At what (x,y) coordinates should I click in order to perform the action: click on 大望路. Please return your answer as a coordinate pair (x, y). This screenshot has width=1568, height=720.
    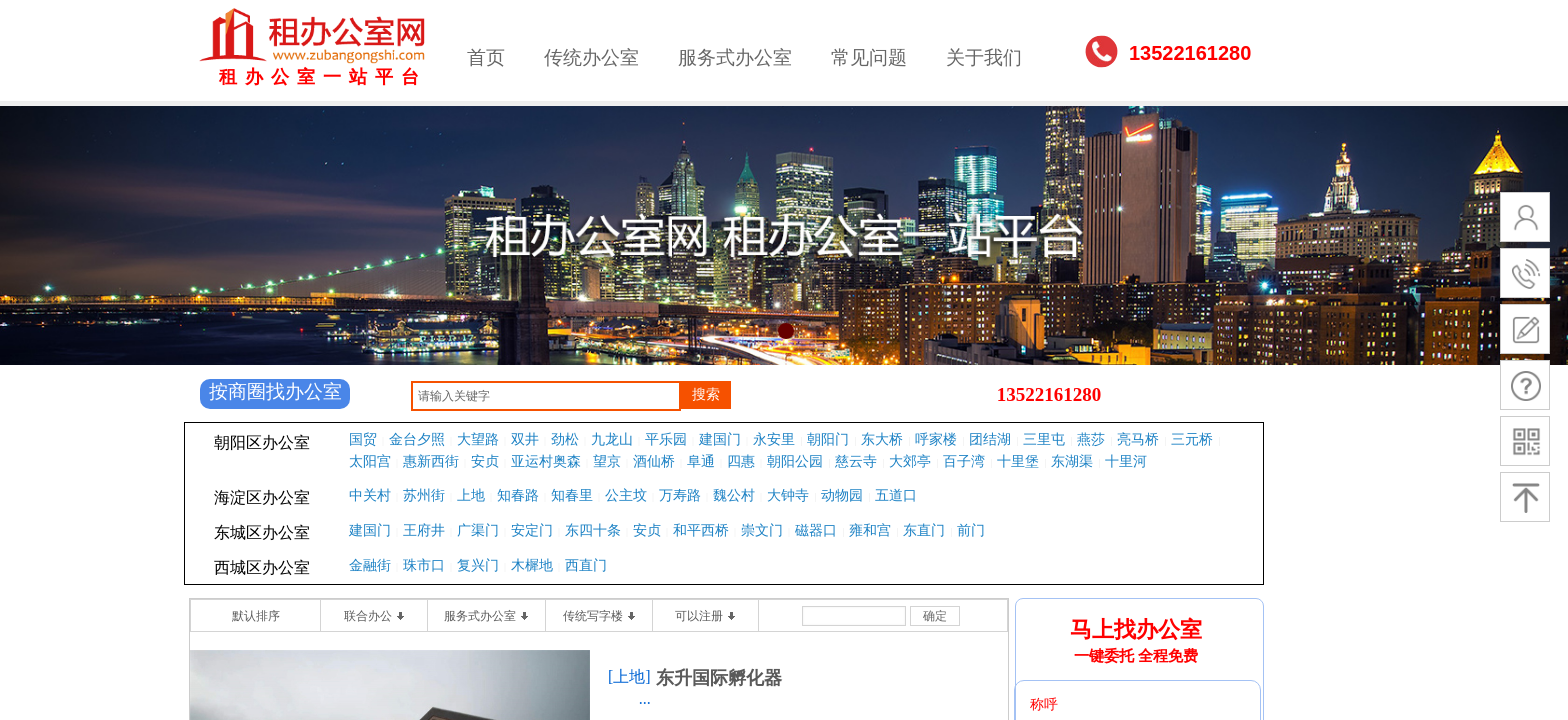
    Looking at the image, I should click on (478, 439).